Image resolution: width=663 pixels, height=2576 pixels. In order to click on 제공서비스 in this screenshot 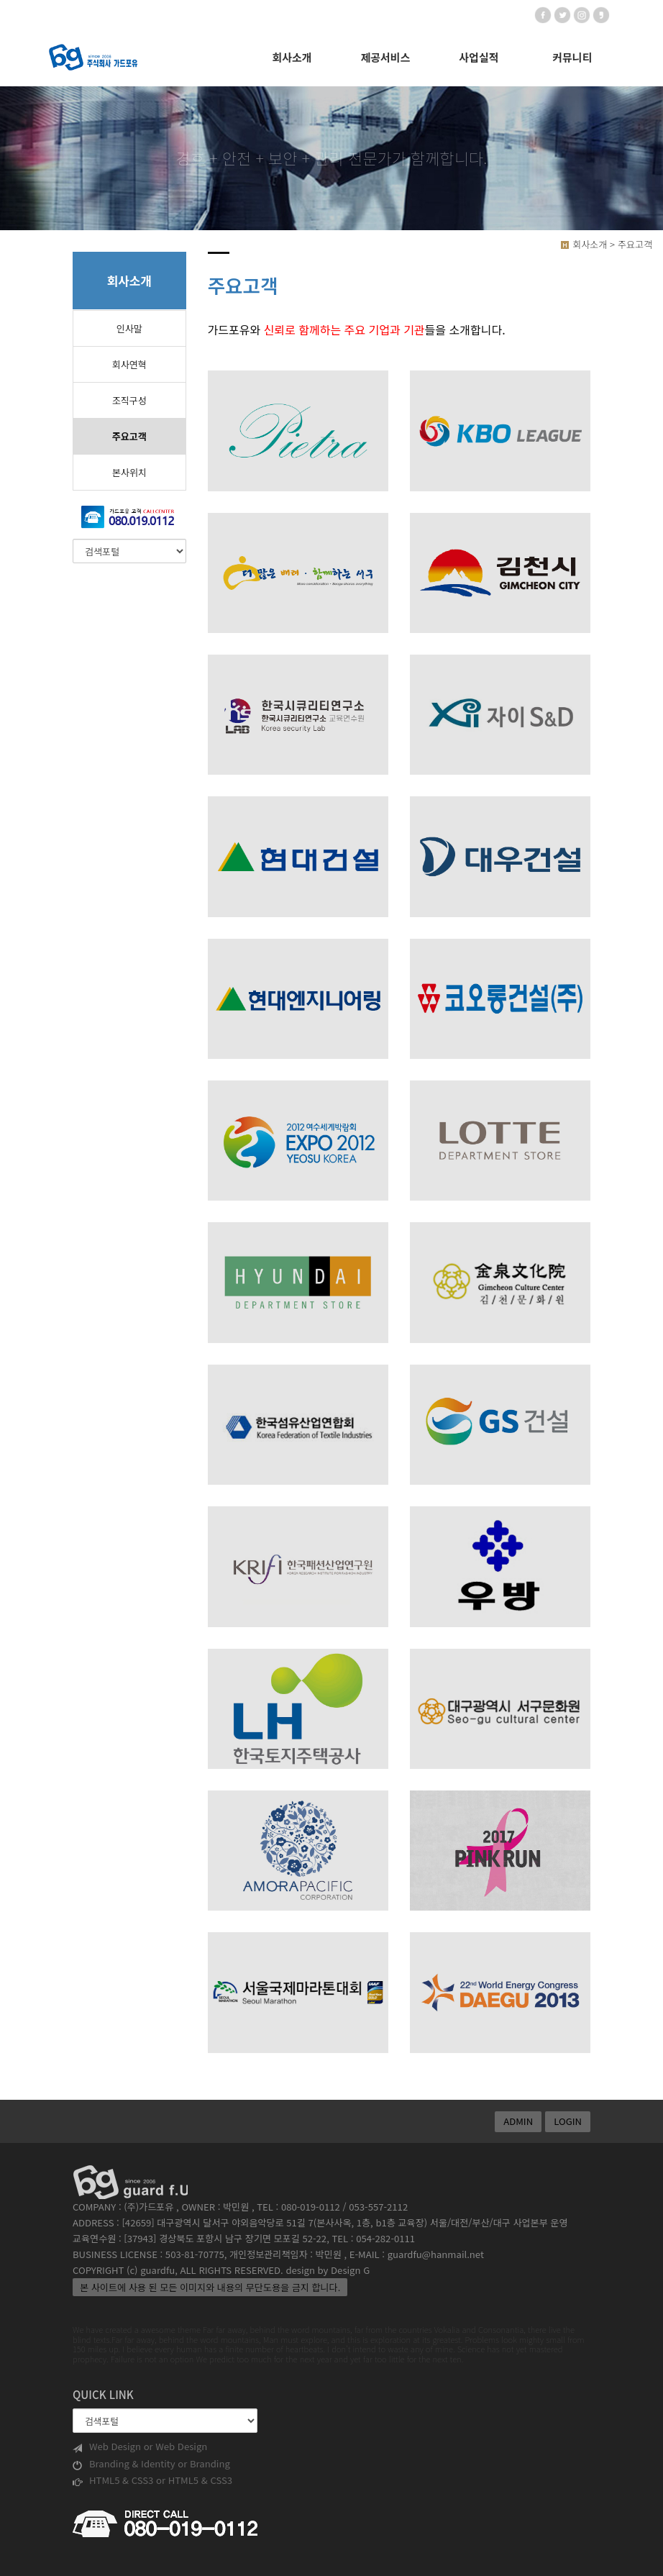, I will do `click(385, 57)`.